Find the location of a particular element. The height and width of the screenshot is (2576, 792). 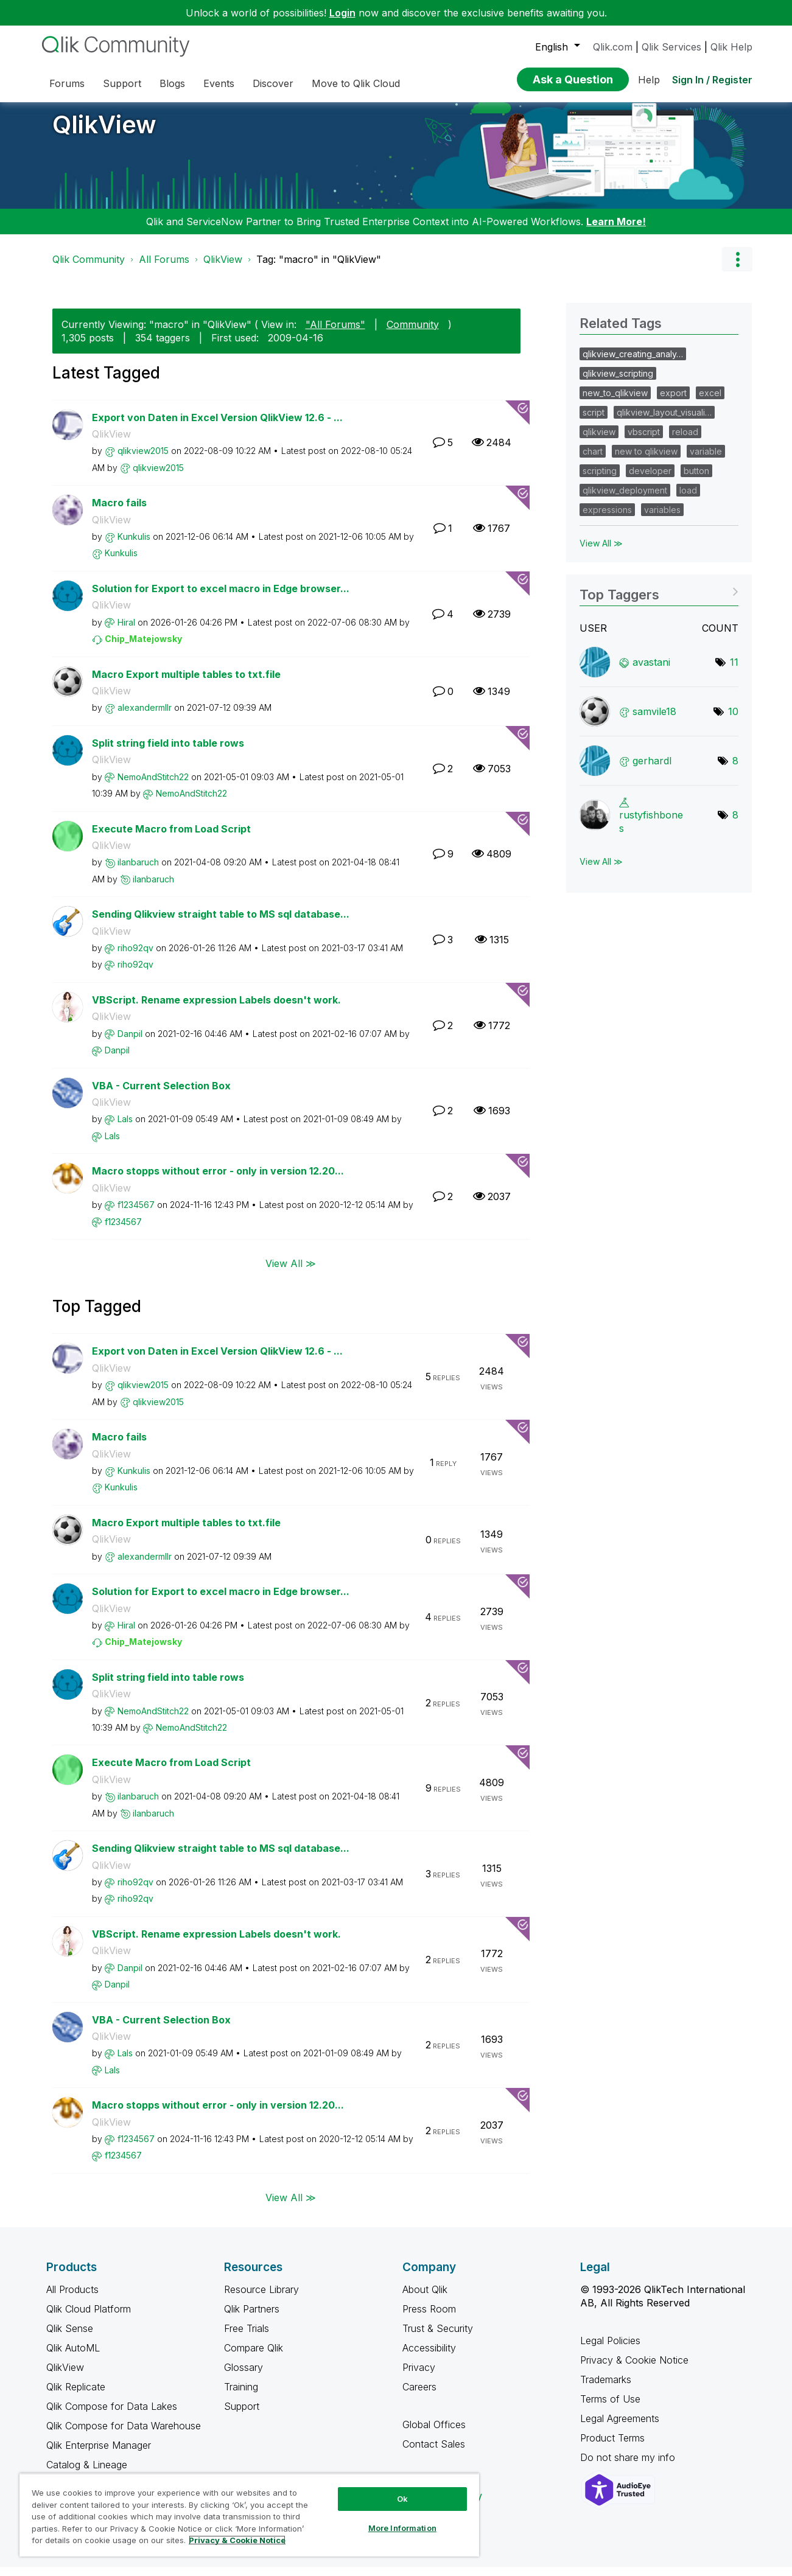

Sending Qlikview straight table to MS sql database... is located at coordinates (220, 923).